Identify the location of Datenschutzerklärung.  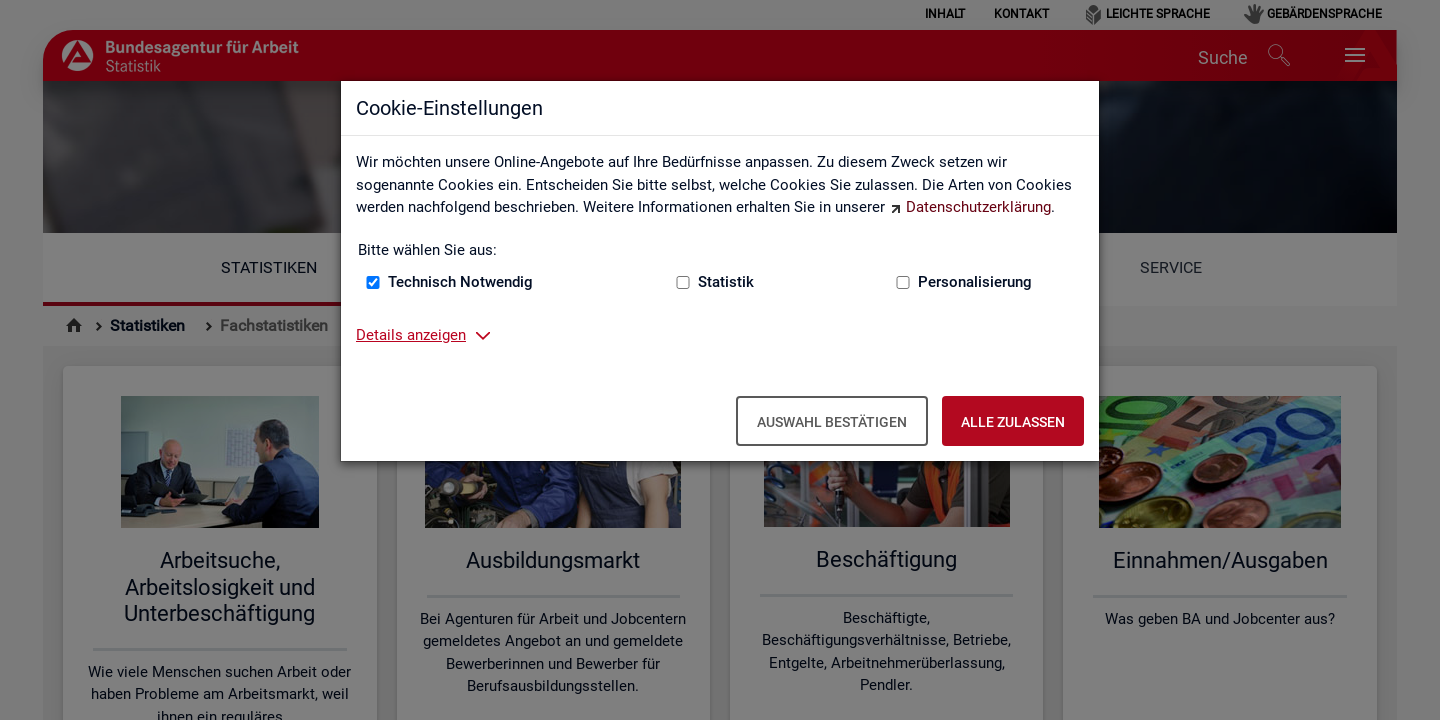
(978, 207).